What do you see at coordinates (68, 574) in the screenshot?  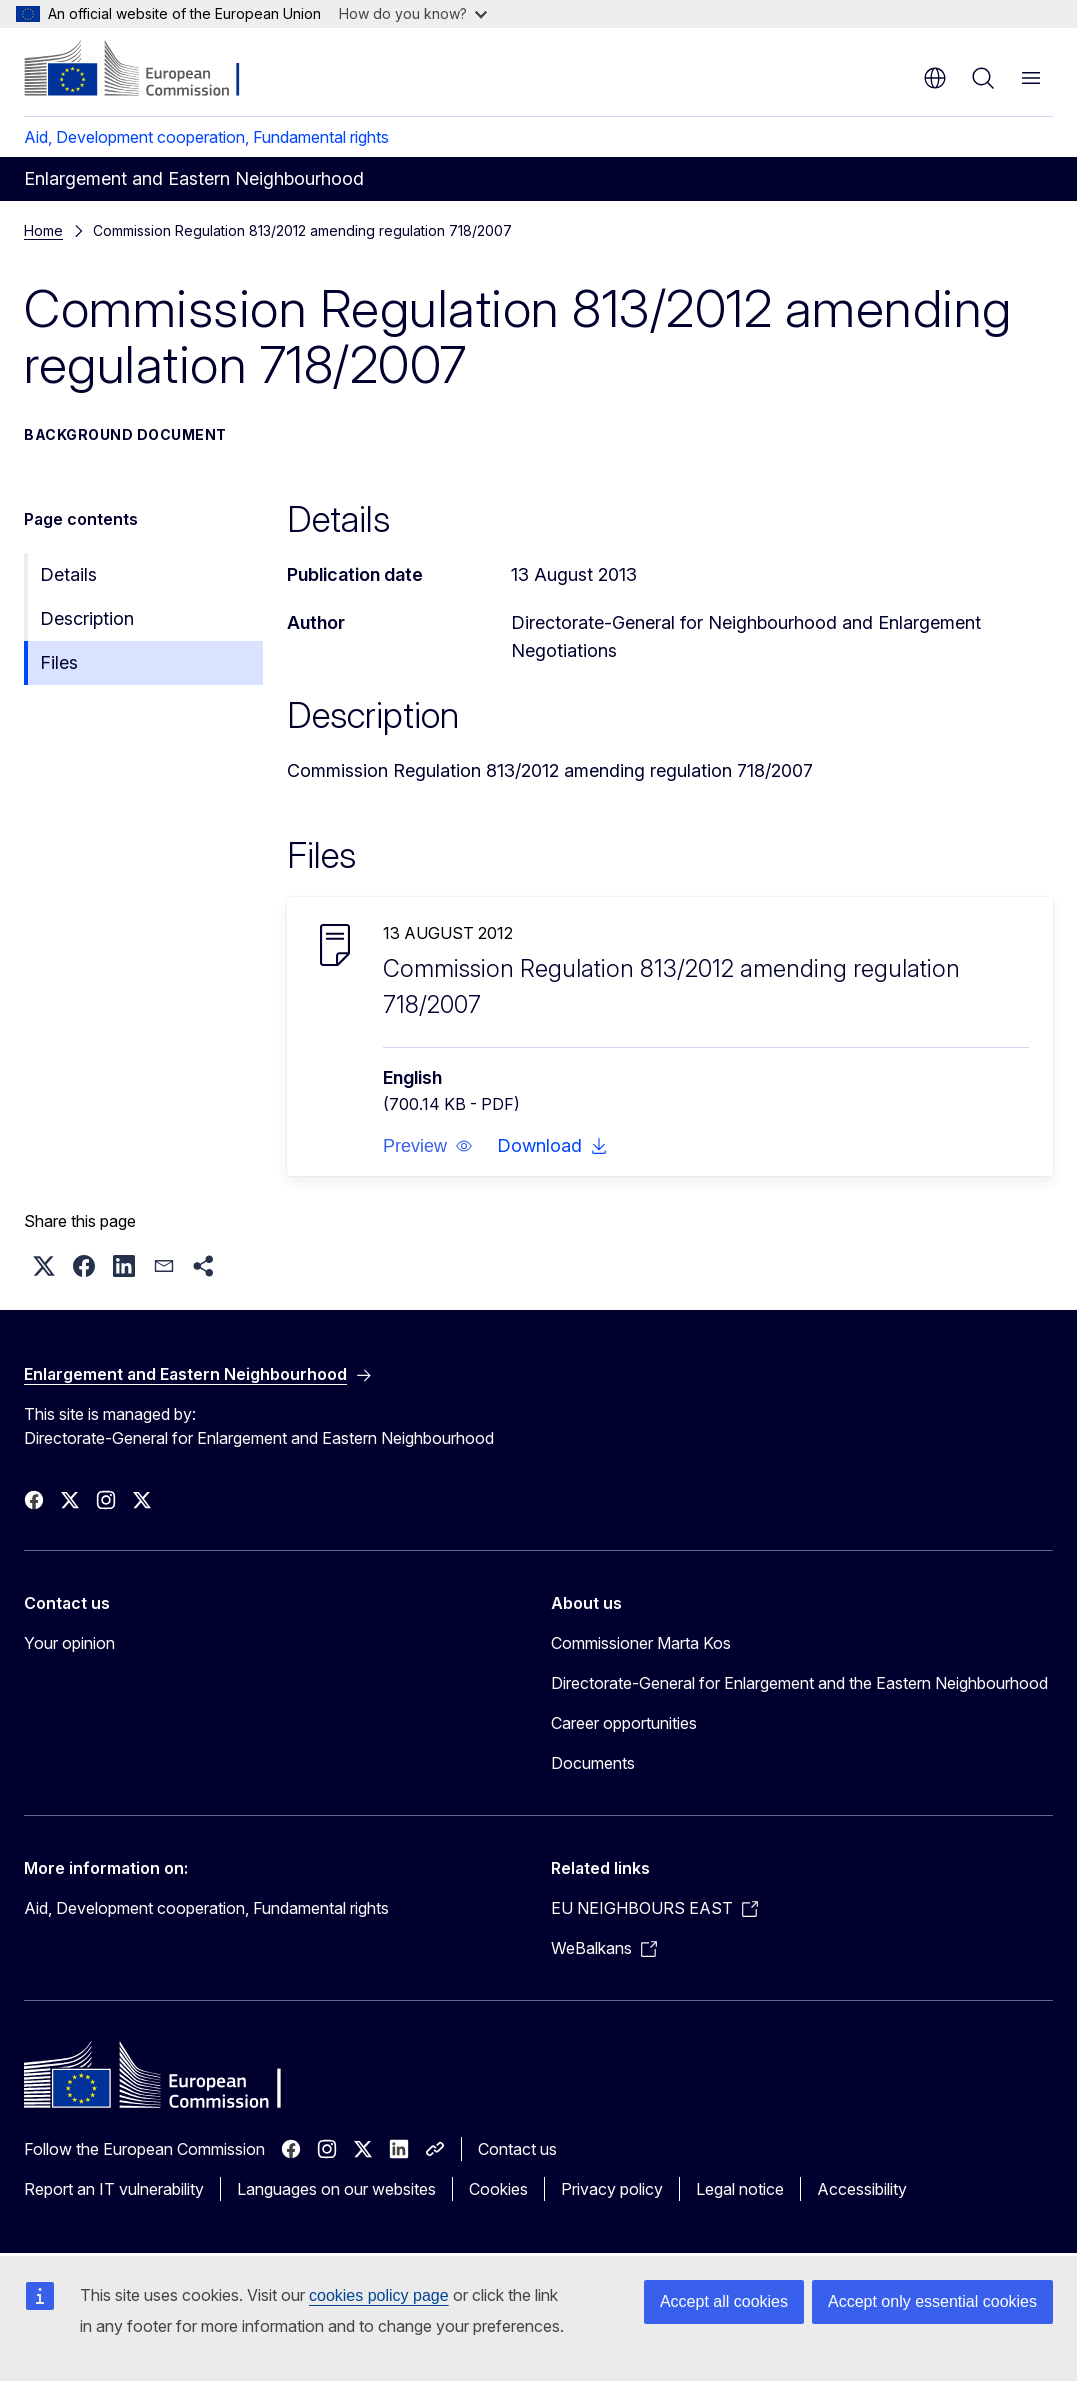 I see `Details` at bounding box center [68, 574].